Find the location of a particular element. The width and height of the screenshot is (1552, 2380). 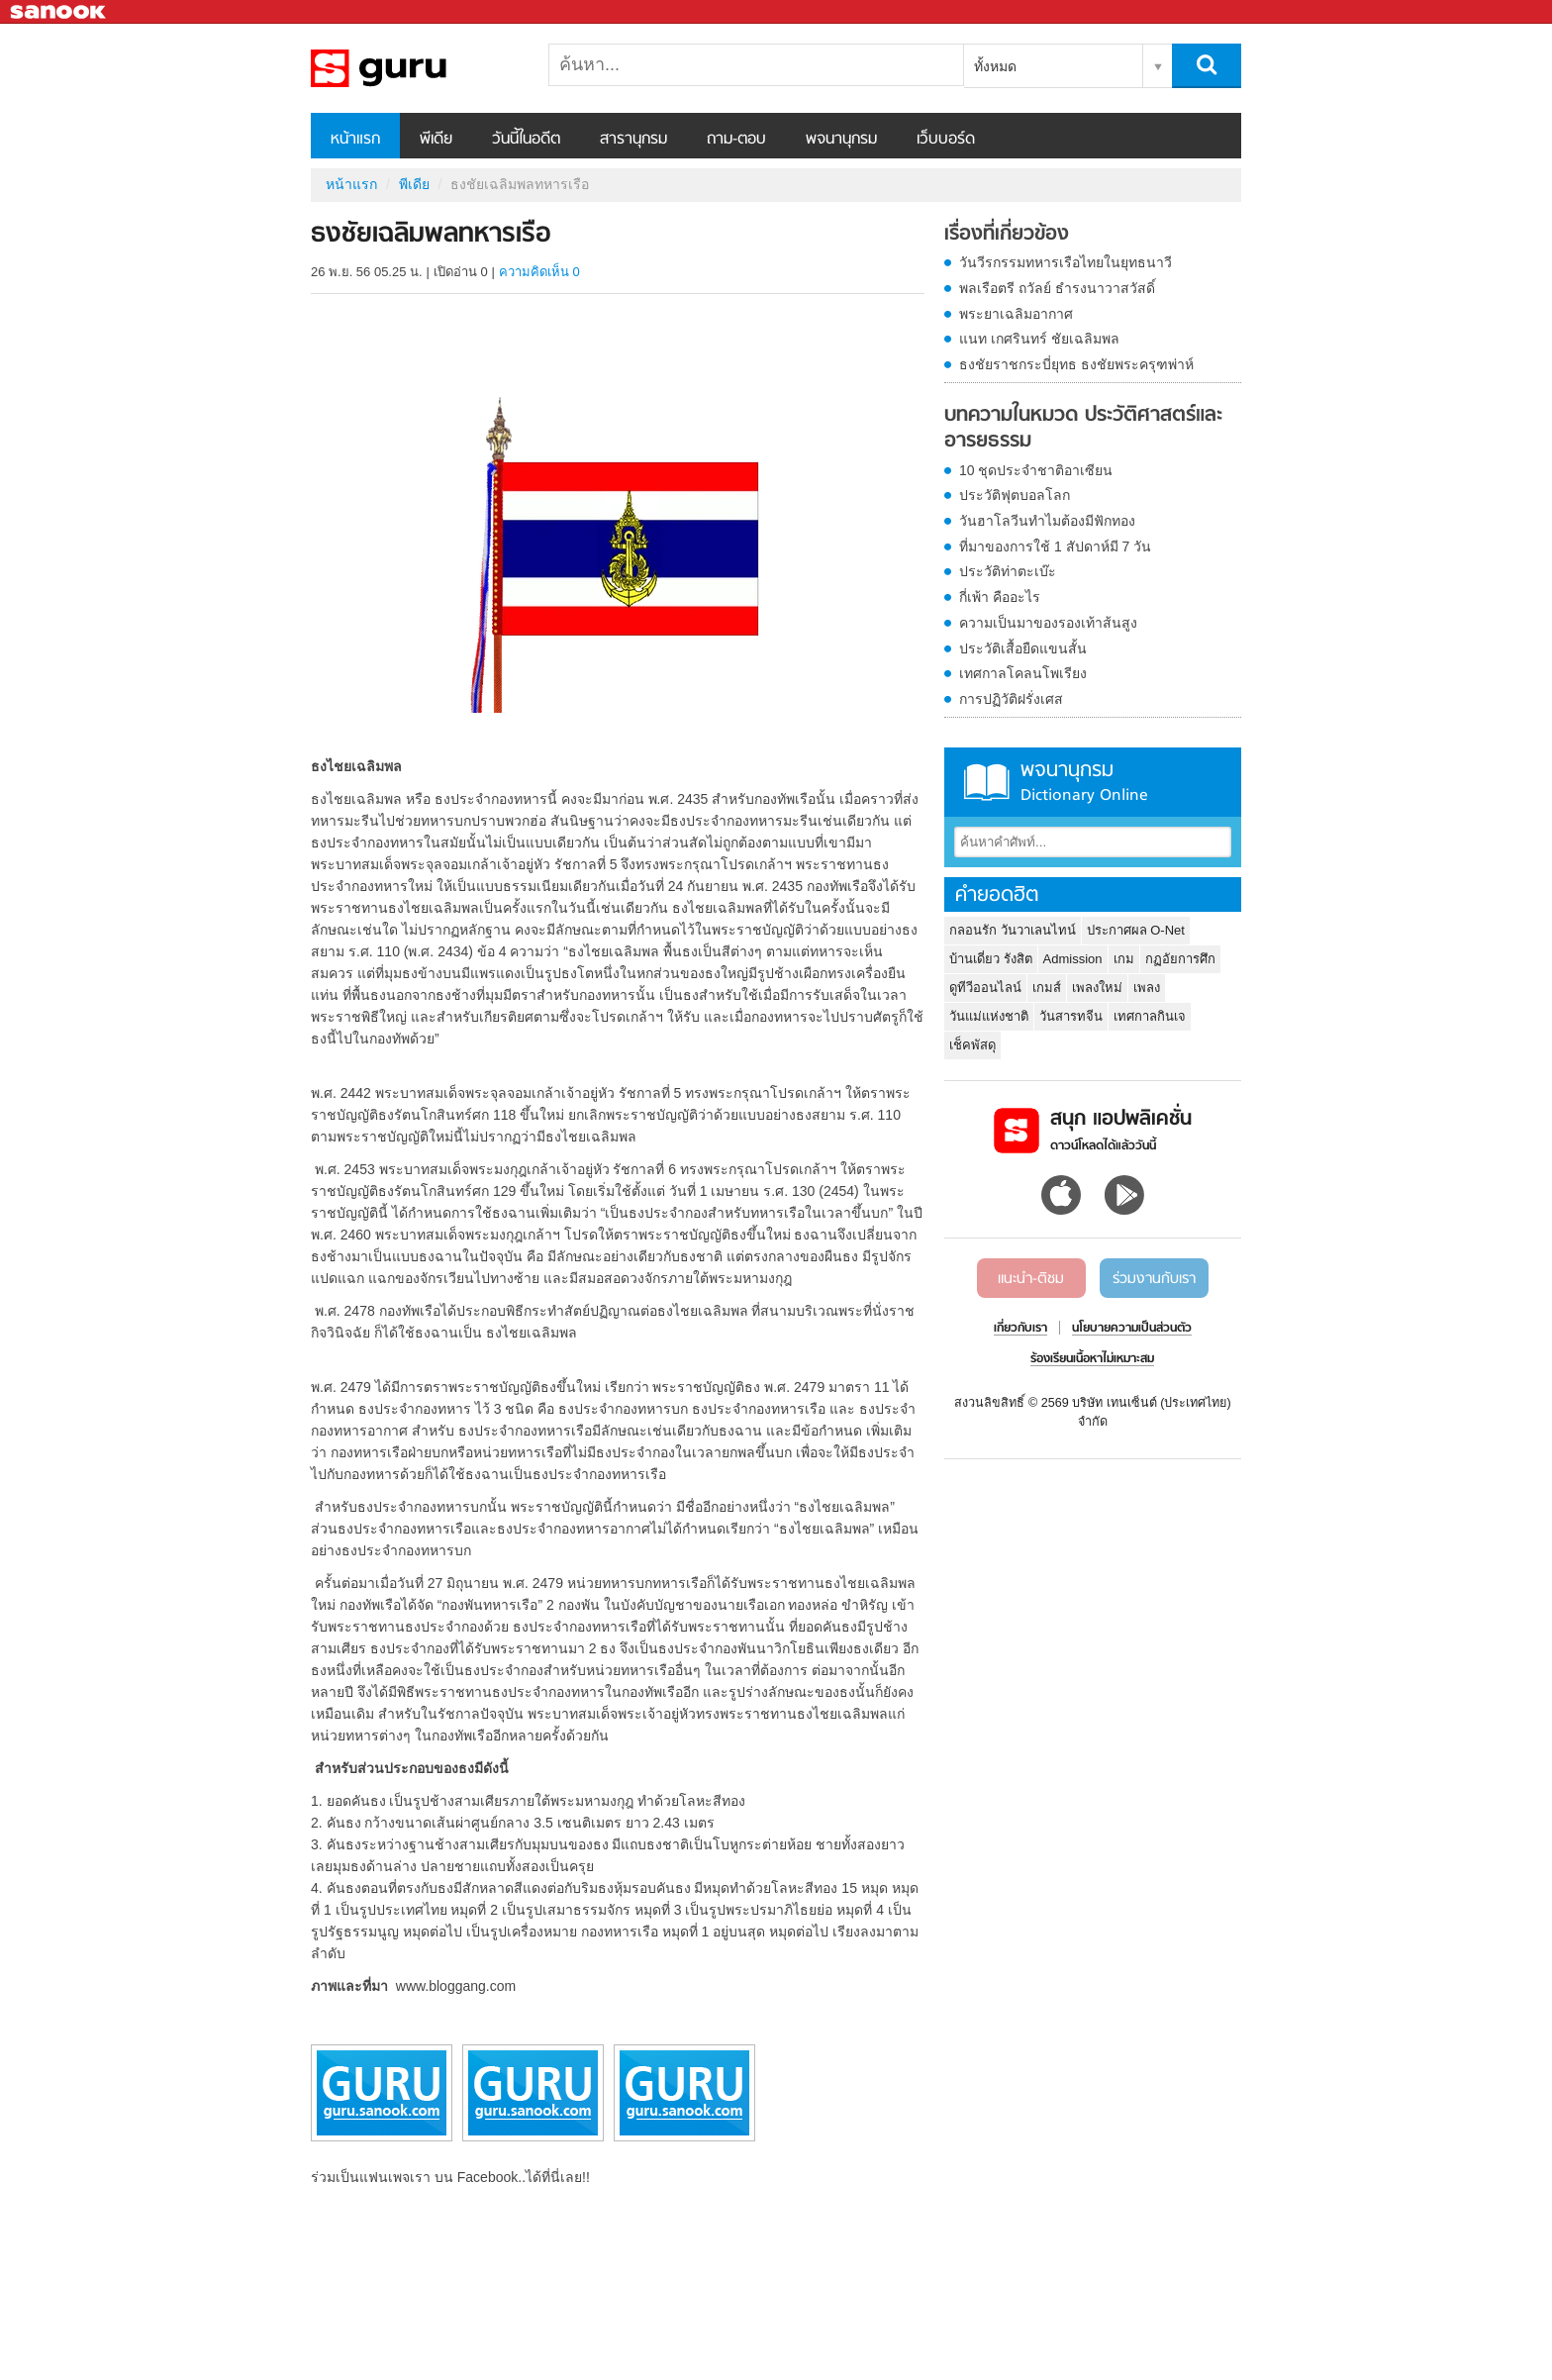

วันวีรกรรมทหารเรือไทยในยุทธนาวี is located at coordinates (1065, 262).